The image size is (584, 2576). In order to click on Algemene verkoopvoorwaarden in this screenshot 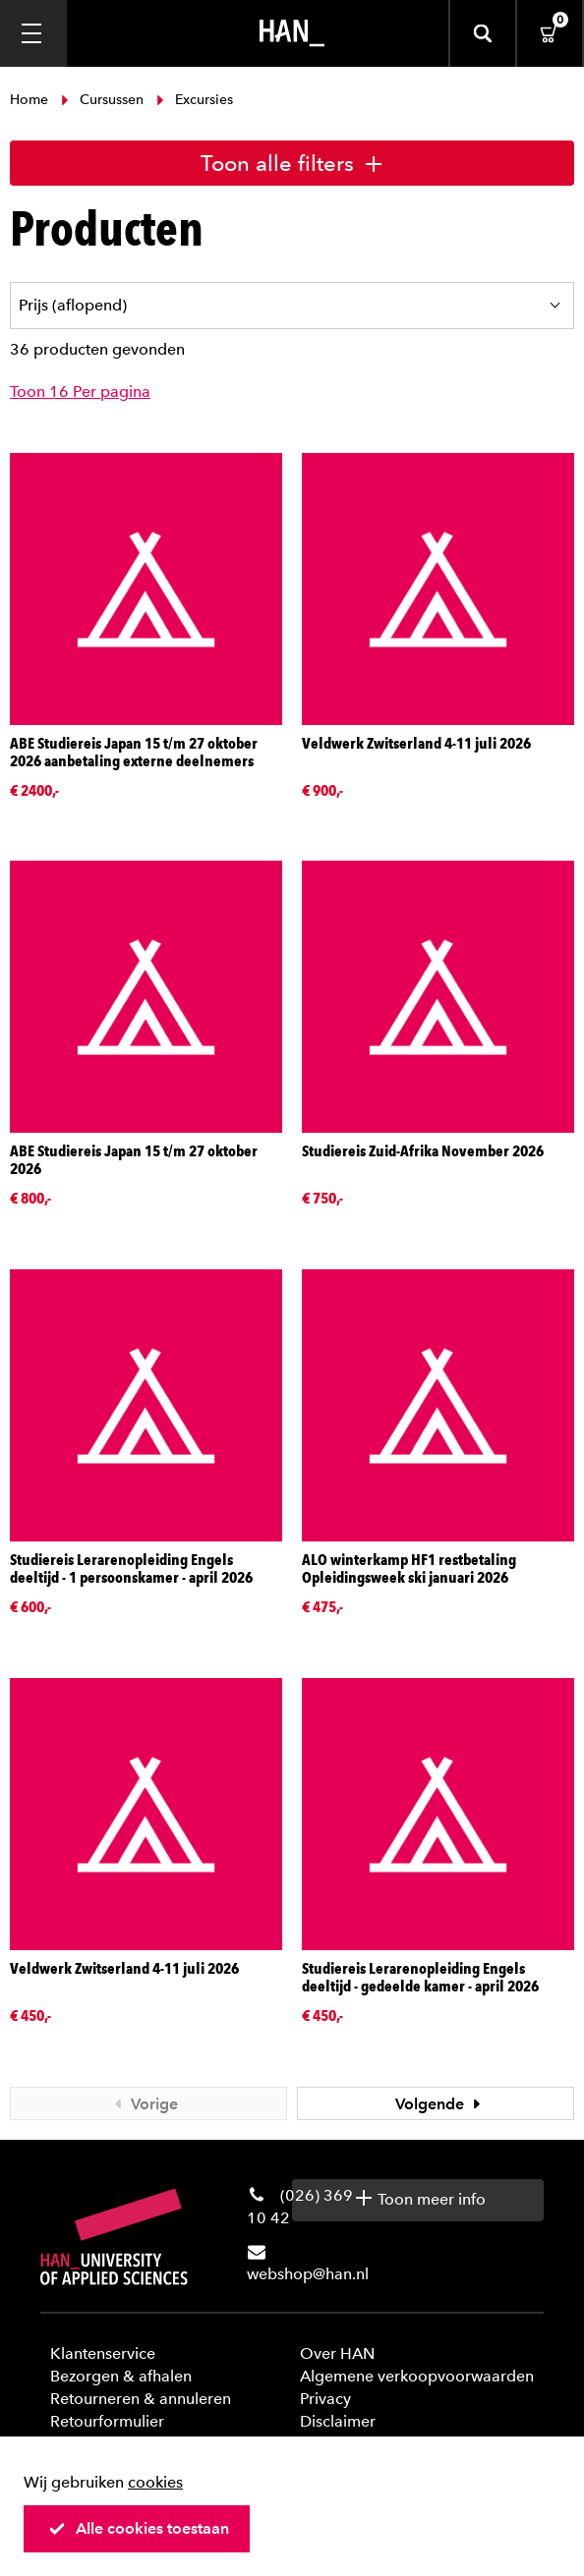, I will do `click(417, 2376)`.